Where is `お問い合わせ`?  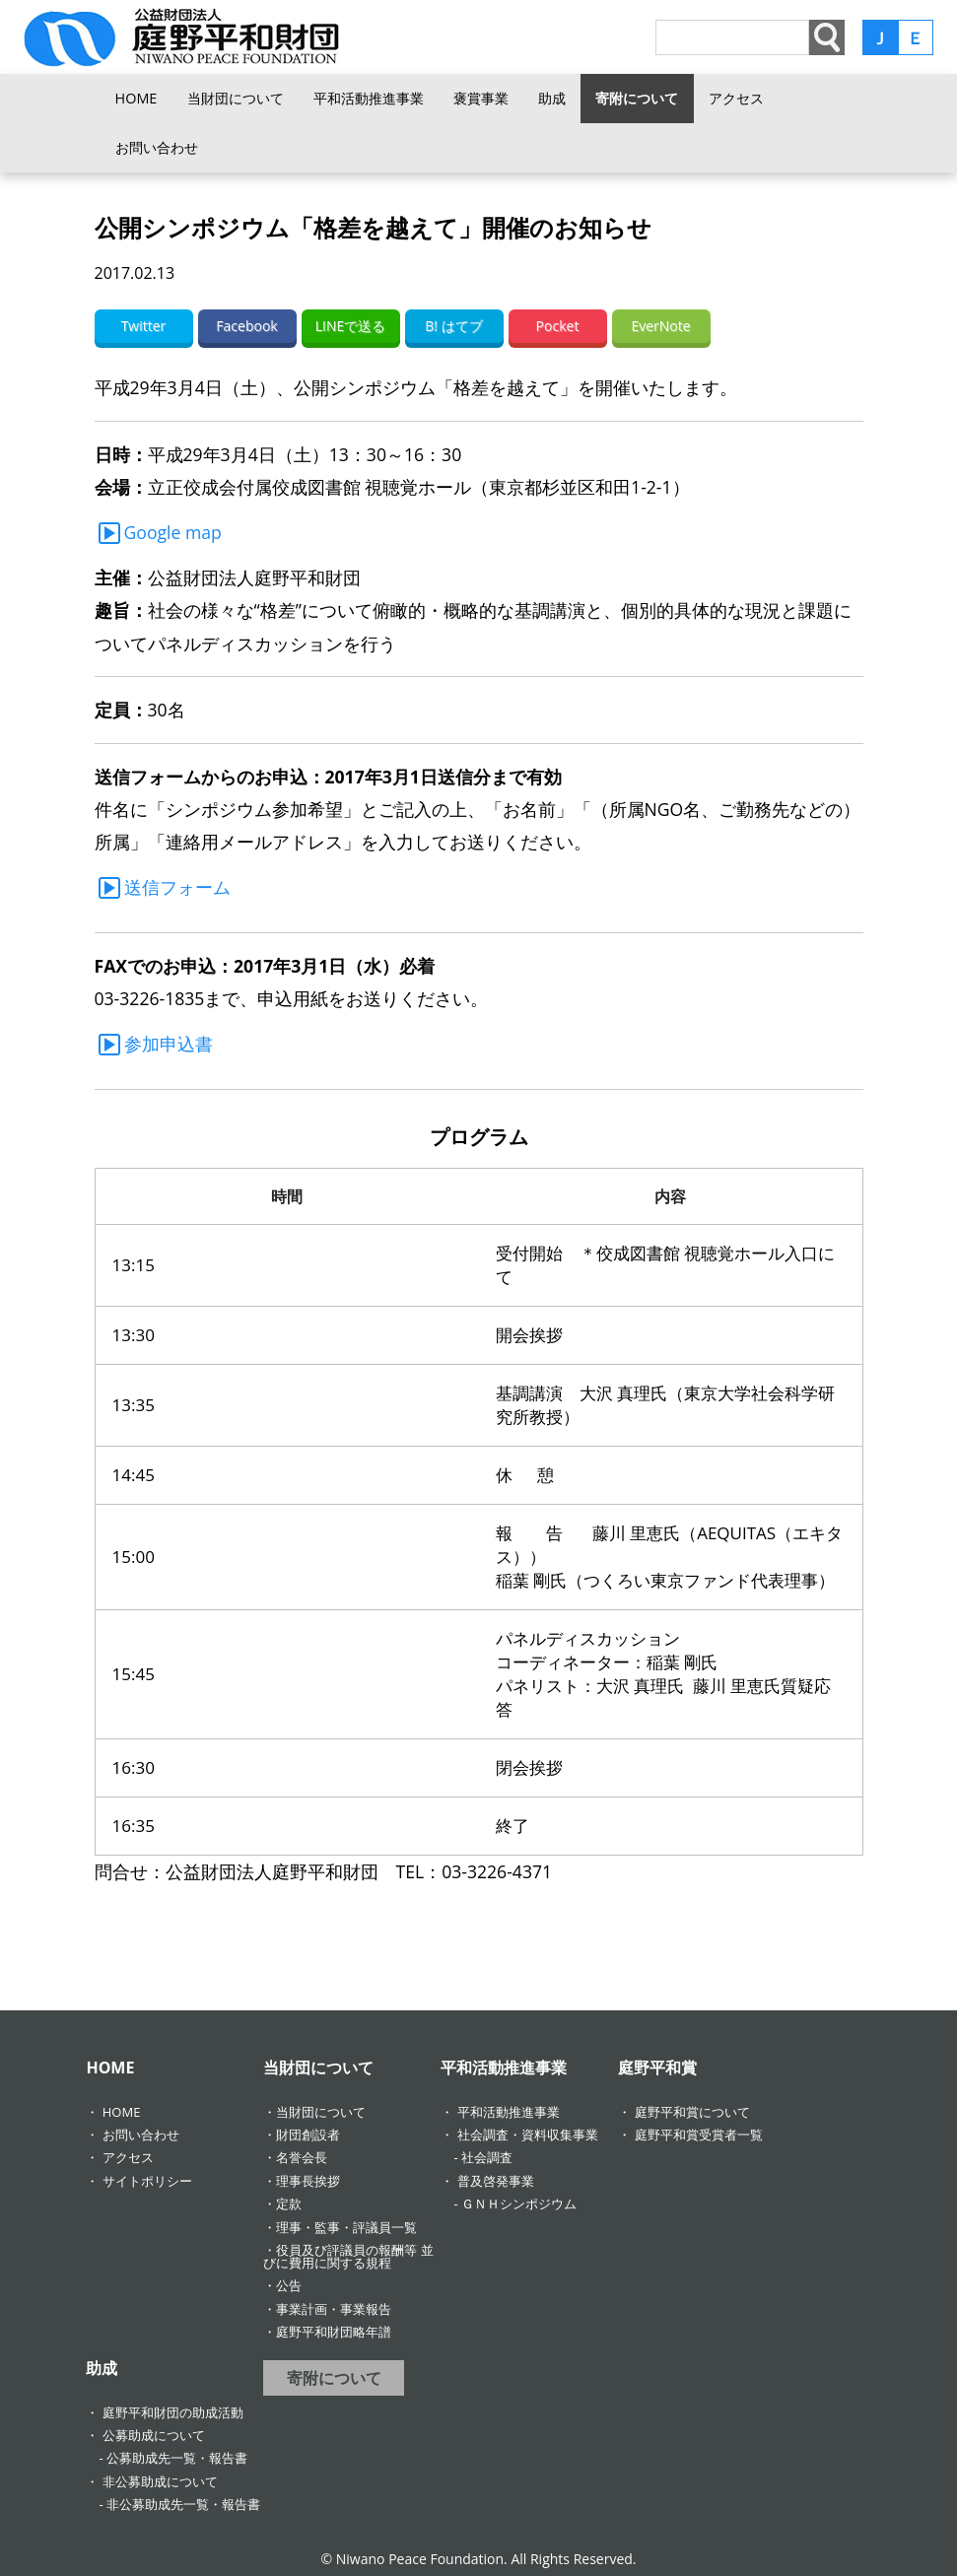 お問い合わせ is located at coordinates (156, 147).